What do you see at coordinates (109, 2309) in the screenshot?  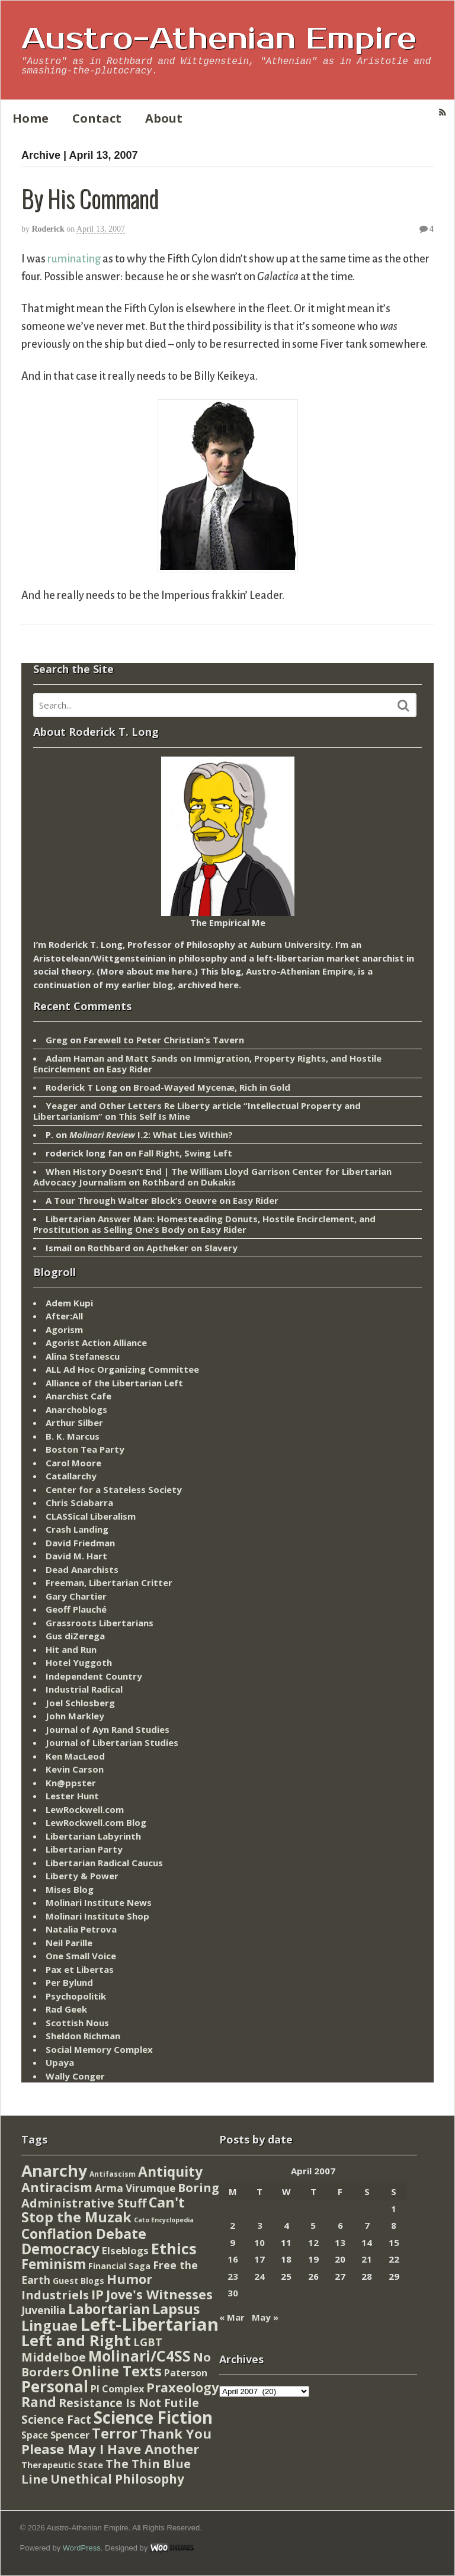 I see `Labortarian [Labortarian (177 items)]` at bounding box center [109, 2309].